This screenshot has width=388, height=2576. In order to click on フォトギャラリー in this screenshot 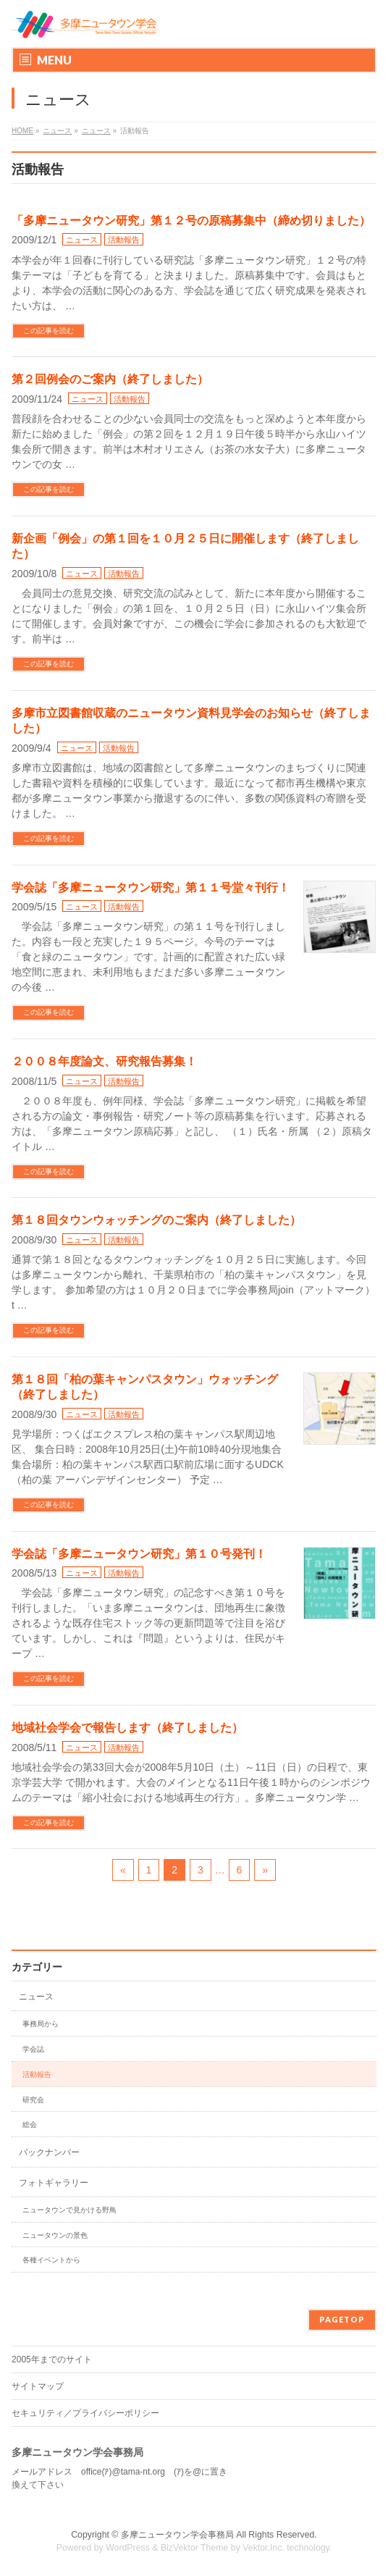, I will do `click(53, 2183)`.